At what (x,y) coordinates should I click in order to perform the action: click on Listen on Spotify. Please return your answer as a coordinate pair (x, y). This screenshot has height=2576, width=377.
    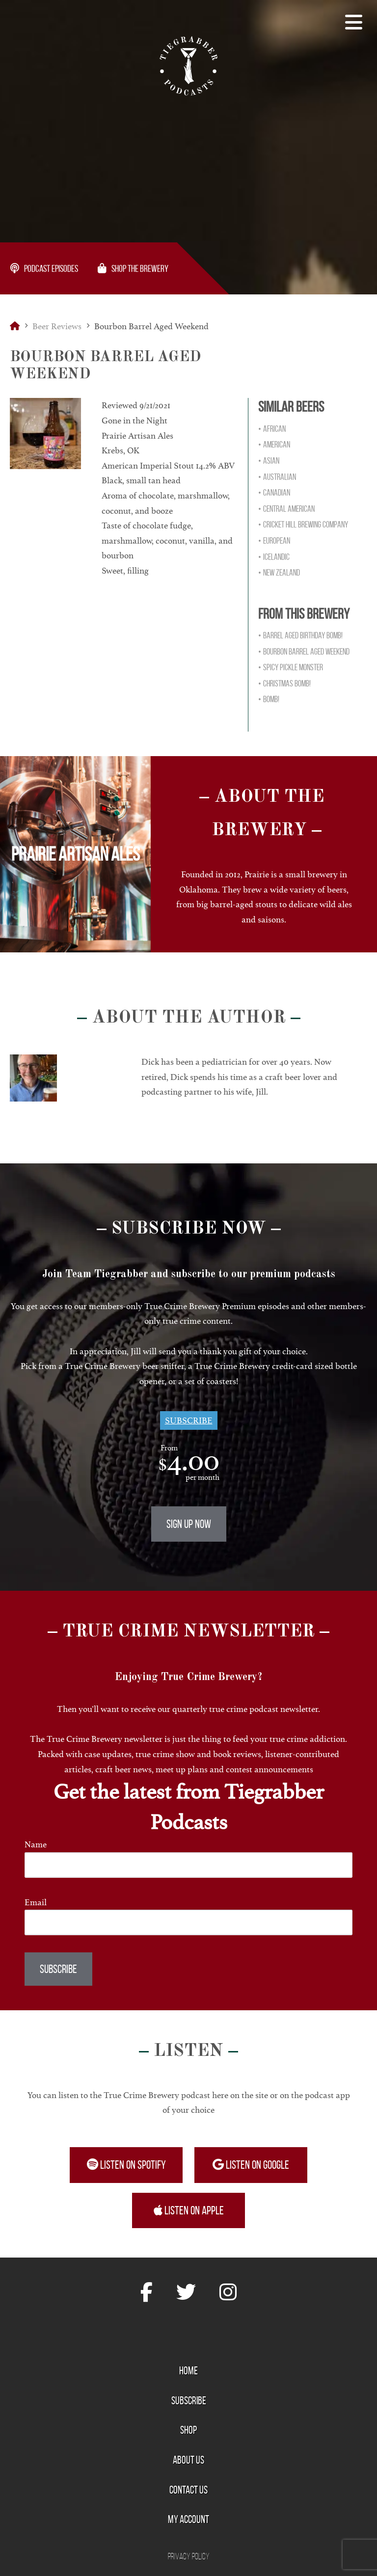
    Looking at the image, I should click on (126, 2164).